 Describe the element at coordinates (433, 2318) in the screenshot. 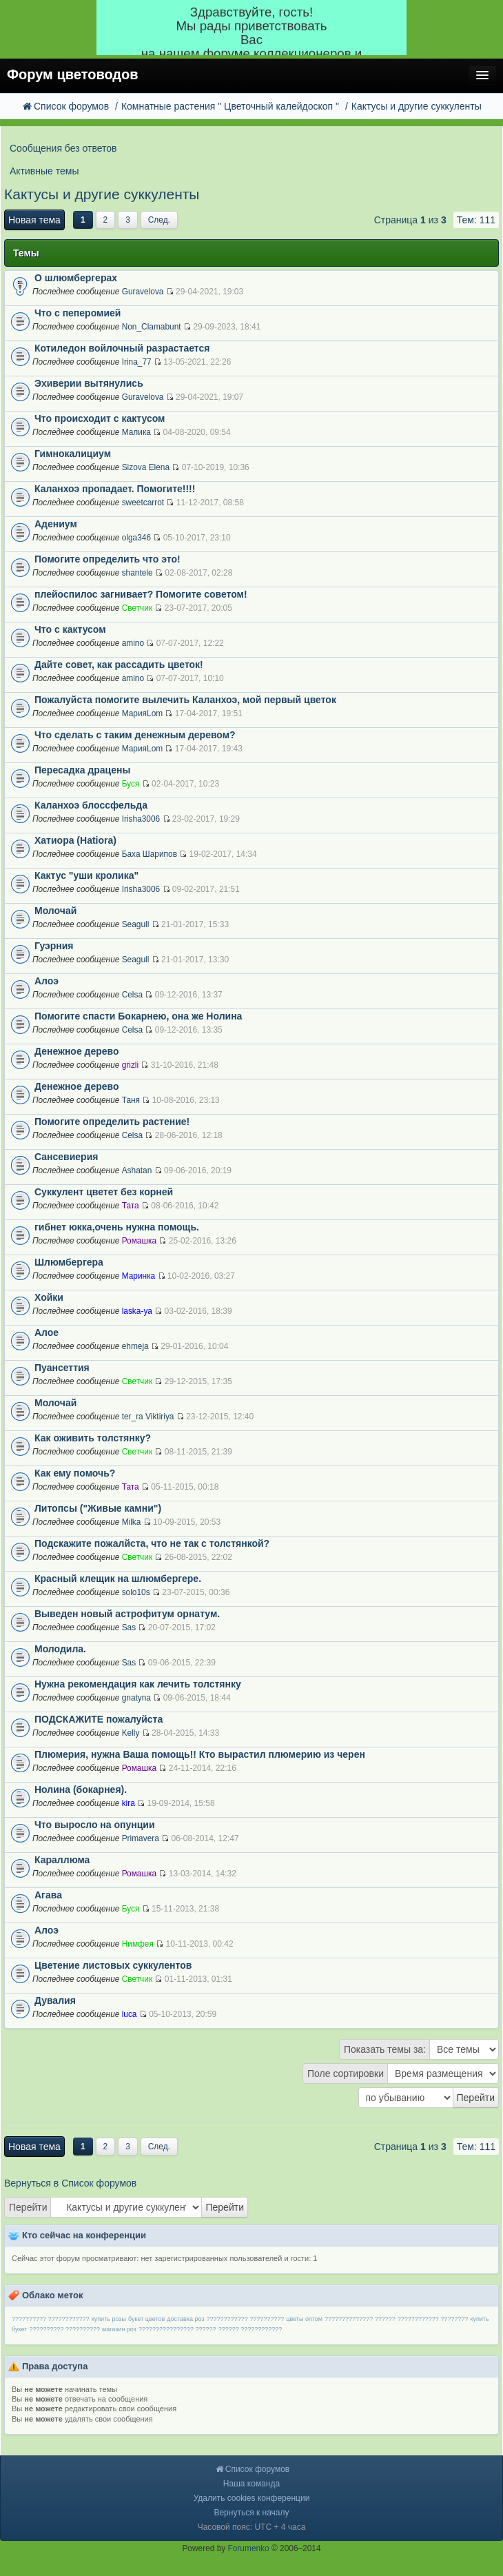

I see `???????????? ????????` at that location.